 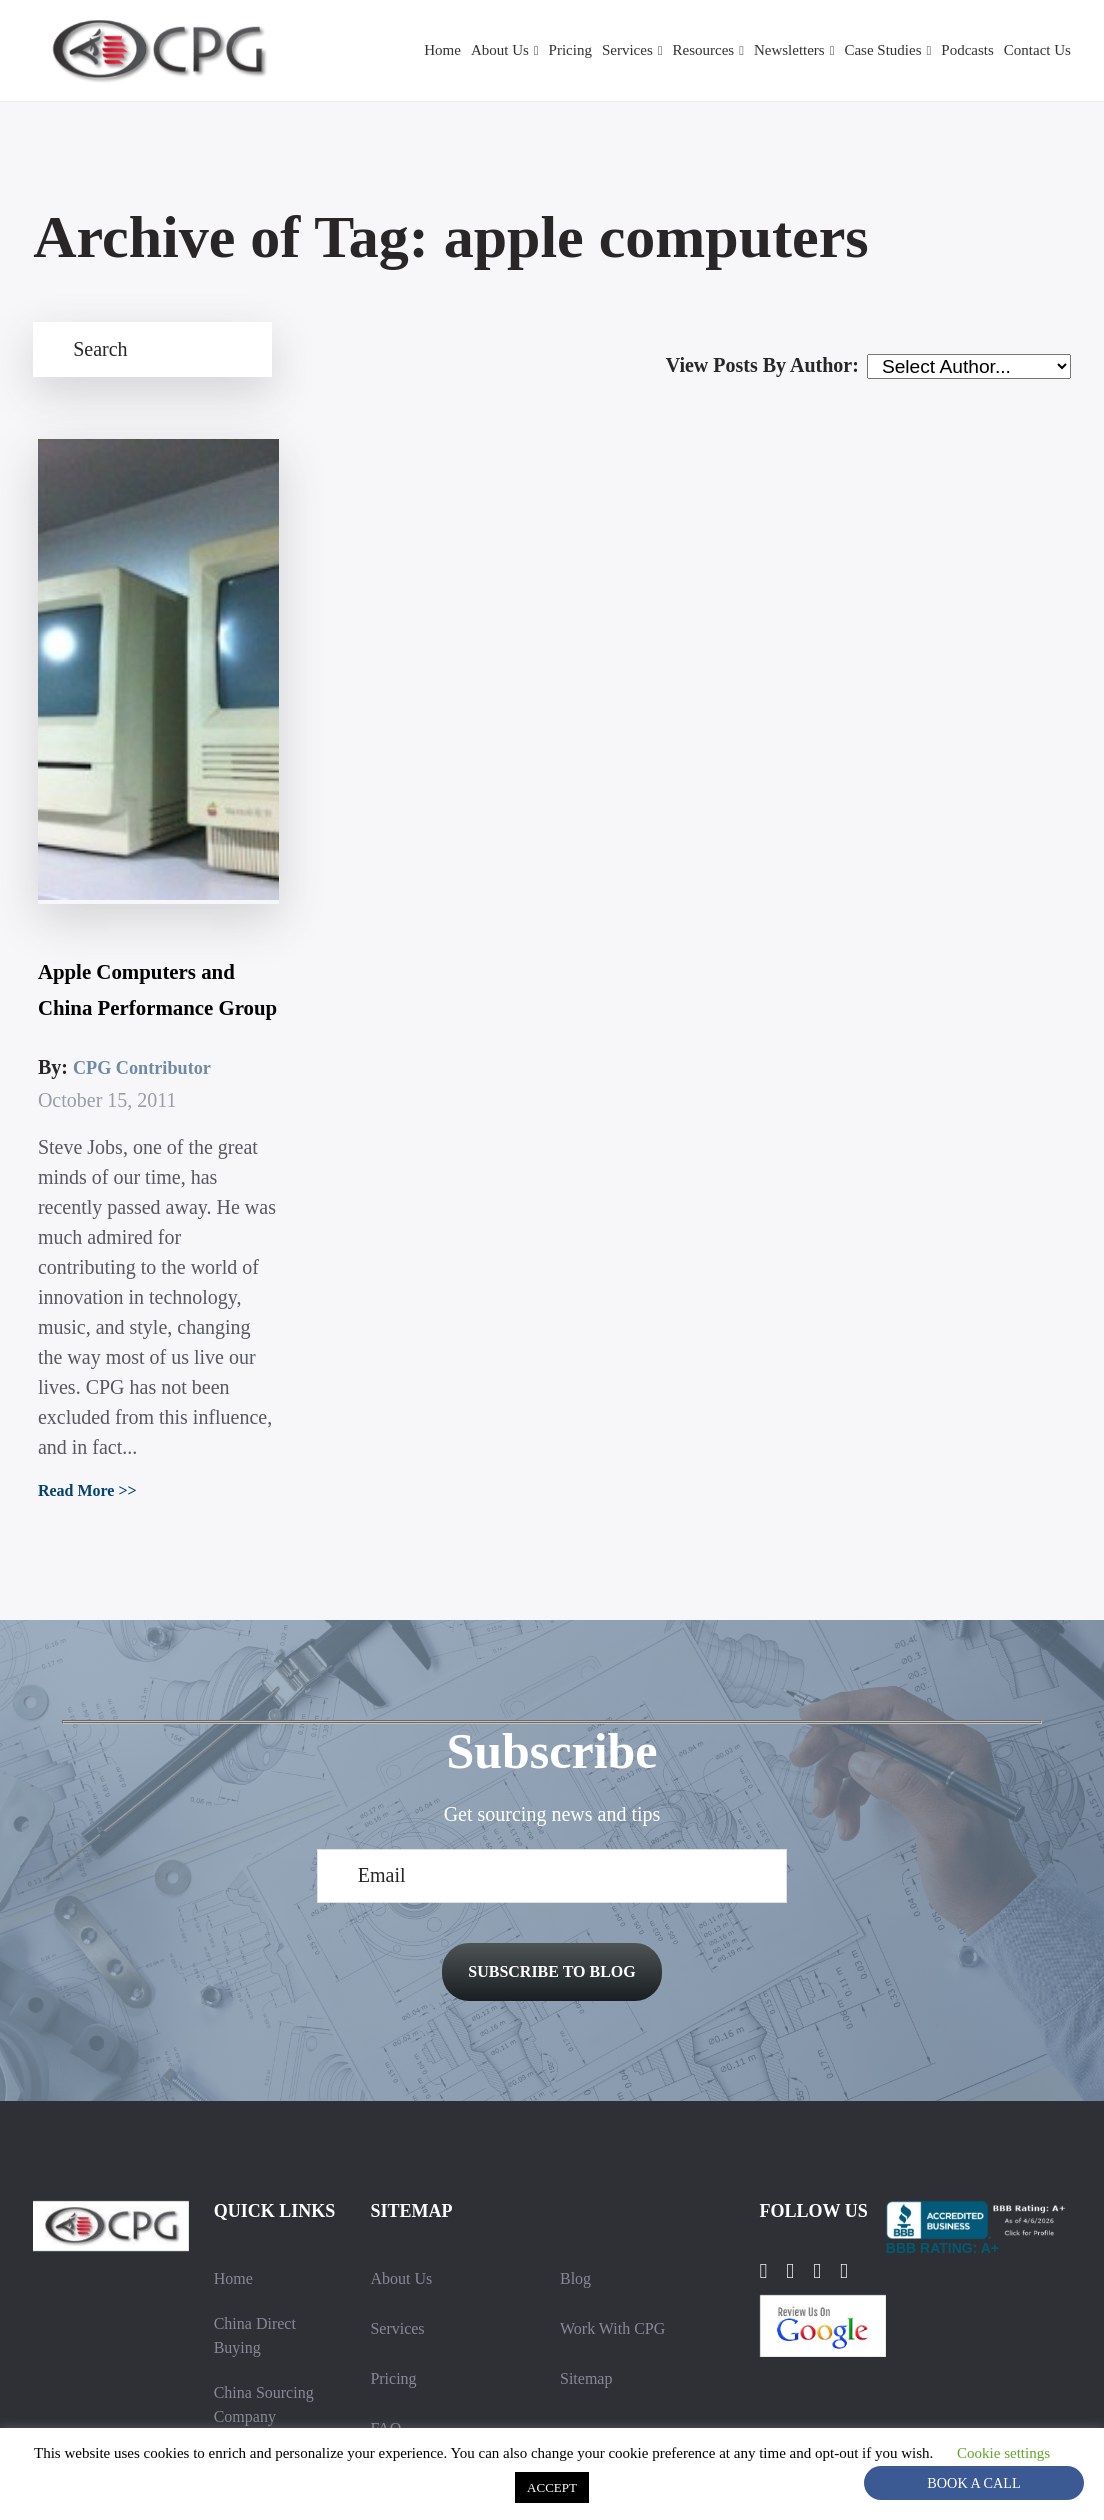 I want to click on [Instagram], so click(x=837, y=2120).